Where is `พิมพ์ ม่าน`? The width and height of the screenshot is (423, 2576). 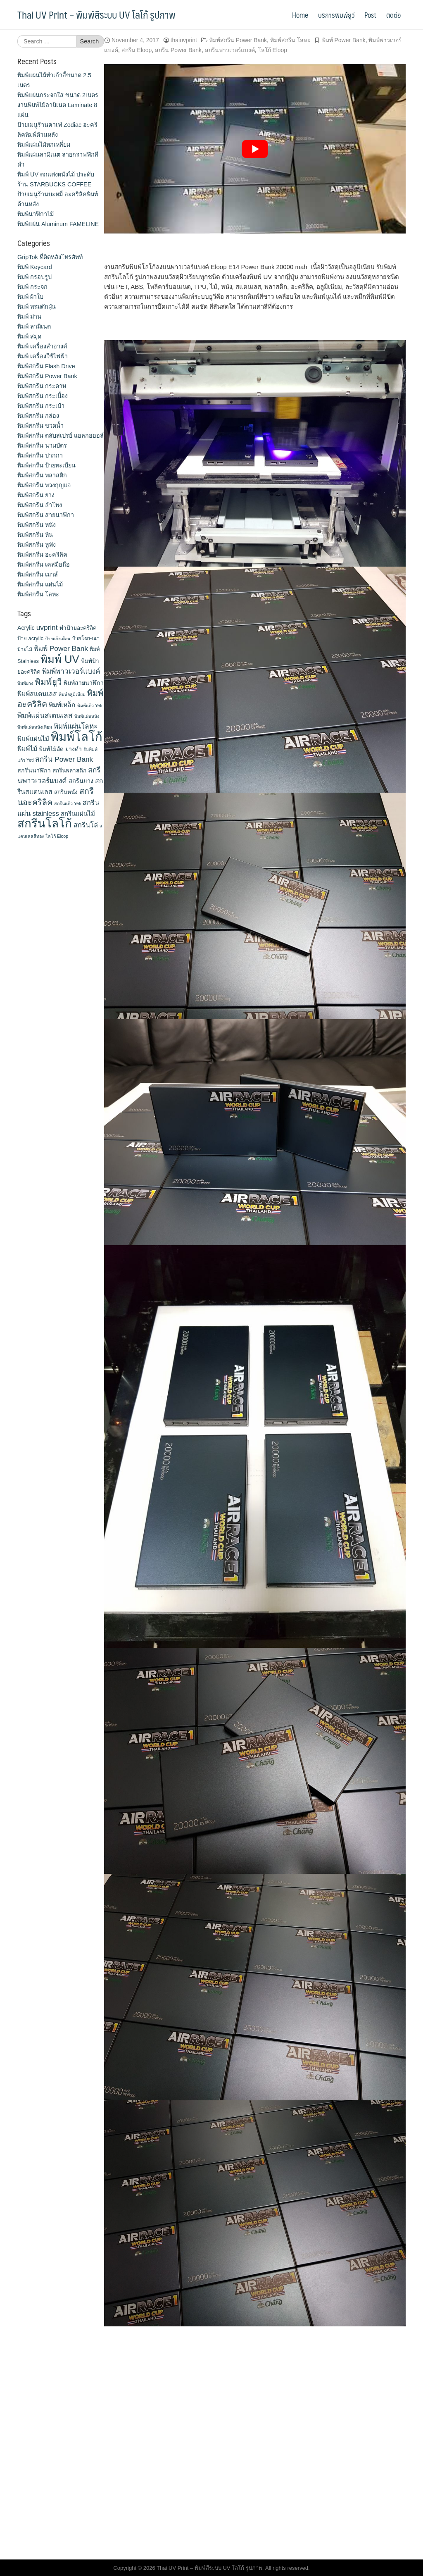
พิมพ์ ม่าน is located at coordinates (29, 316).